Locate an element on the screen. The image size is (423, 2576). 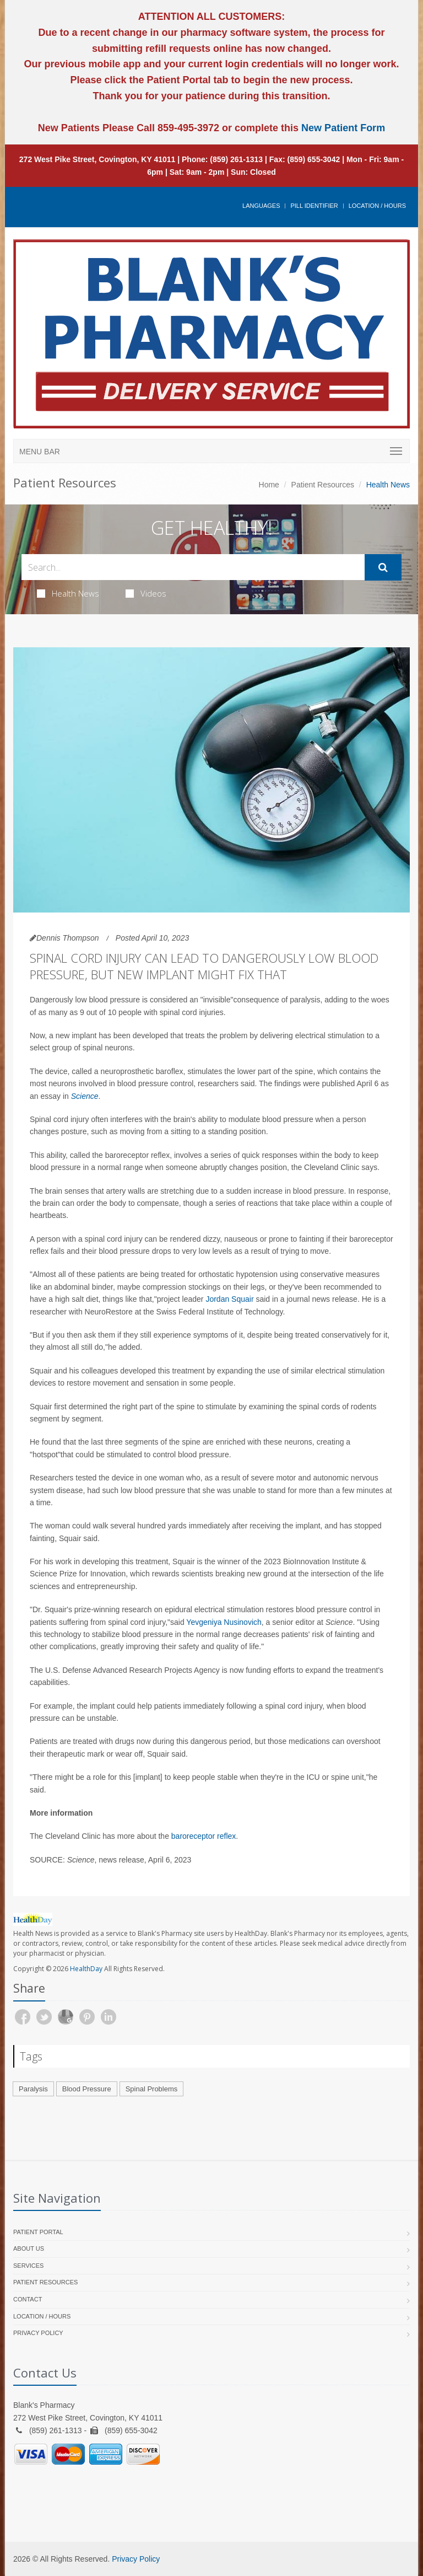
Videos is located at coordinates (146, 593).